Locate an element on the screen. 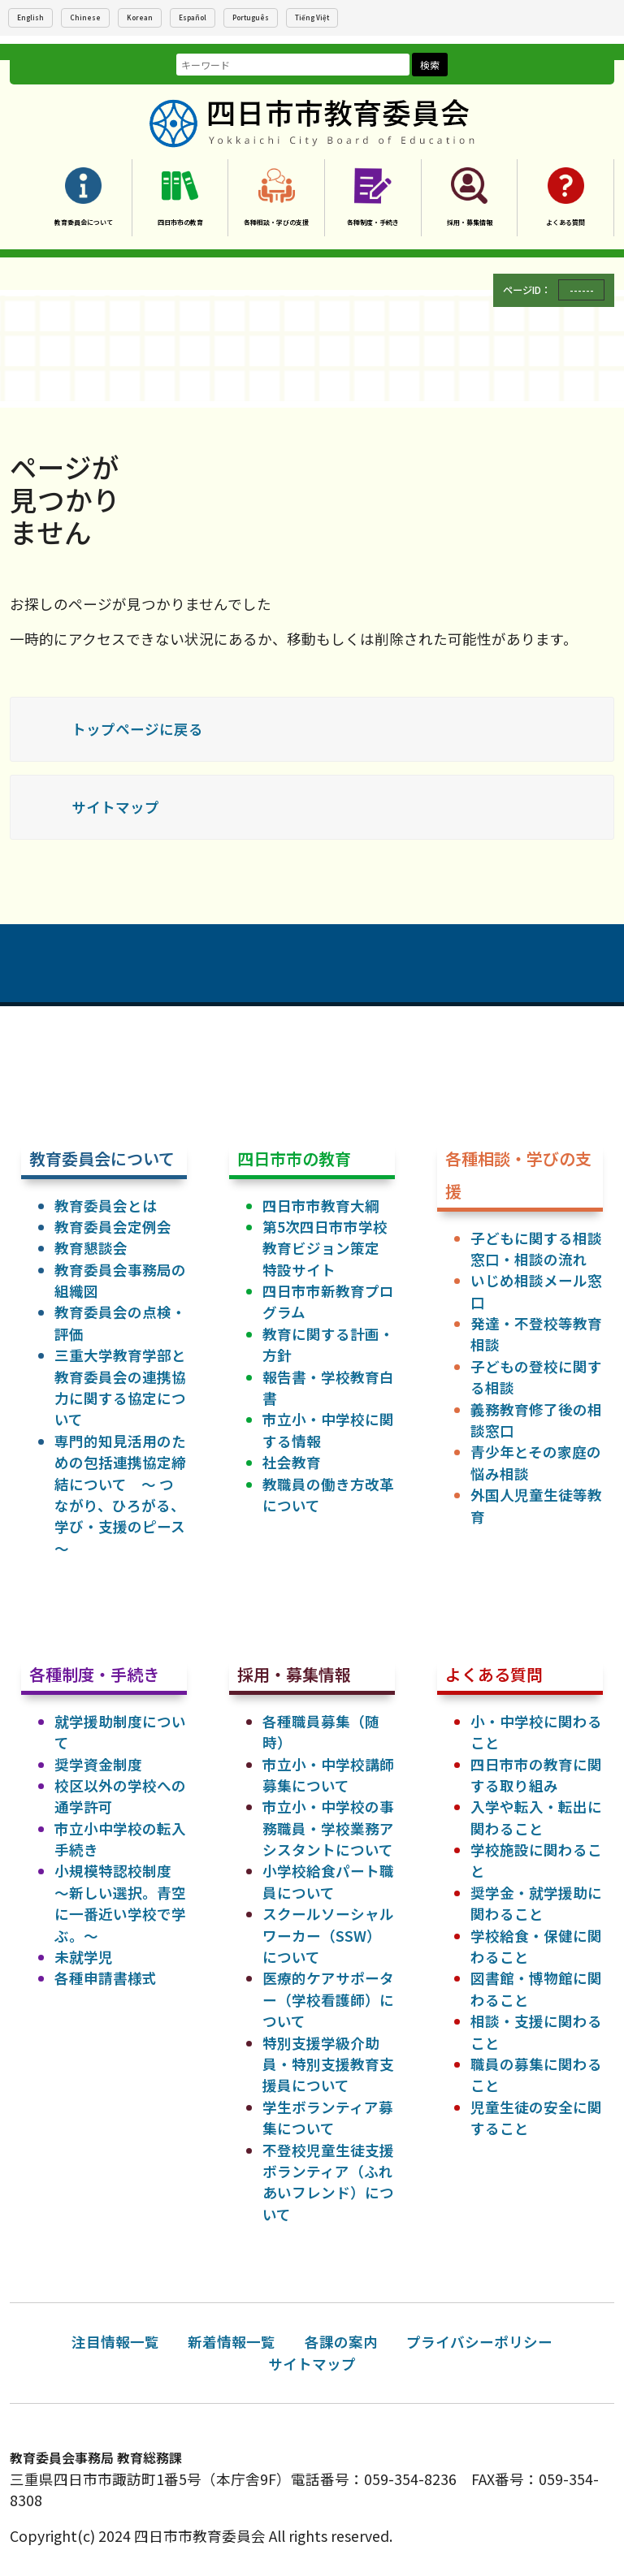  奨学金・就学援助に関わること is located at coordinates (536, 1903).